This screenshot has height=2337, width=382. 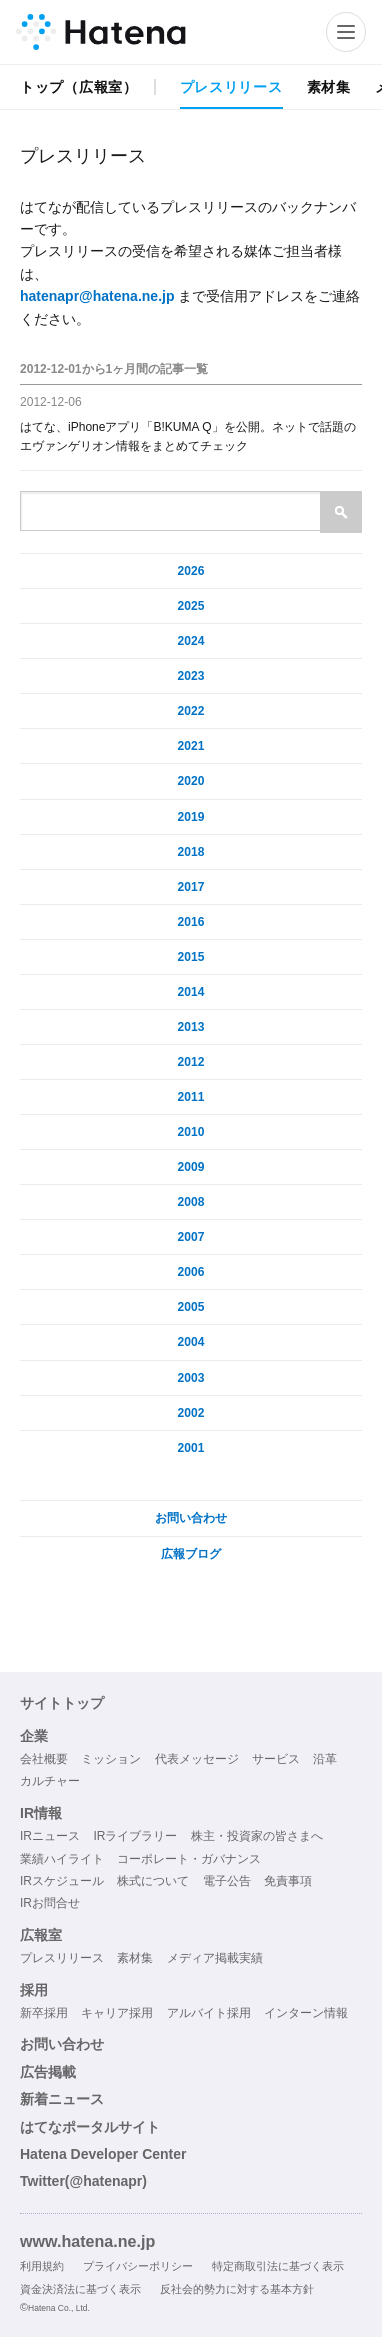 What do you see at coordinates (87, 2241) in the screenshot?
I see `www.hatena.ne.jp` at bounding box center [87, 2241].